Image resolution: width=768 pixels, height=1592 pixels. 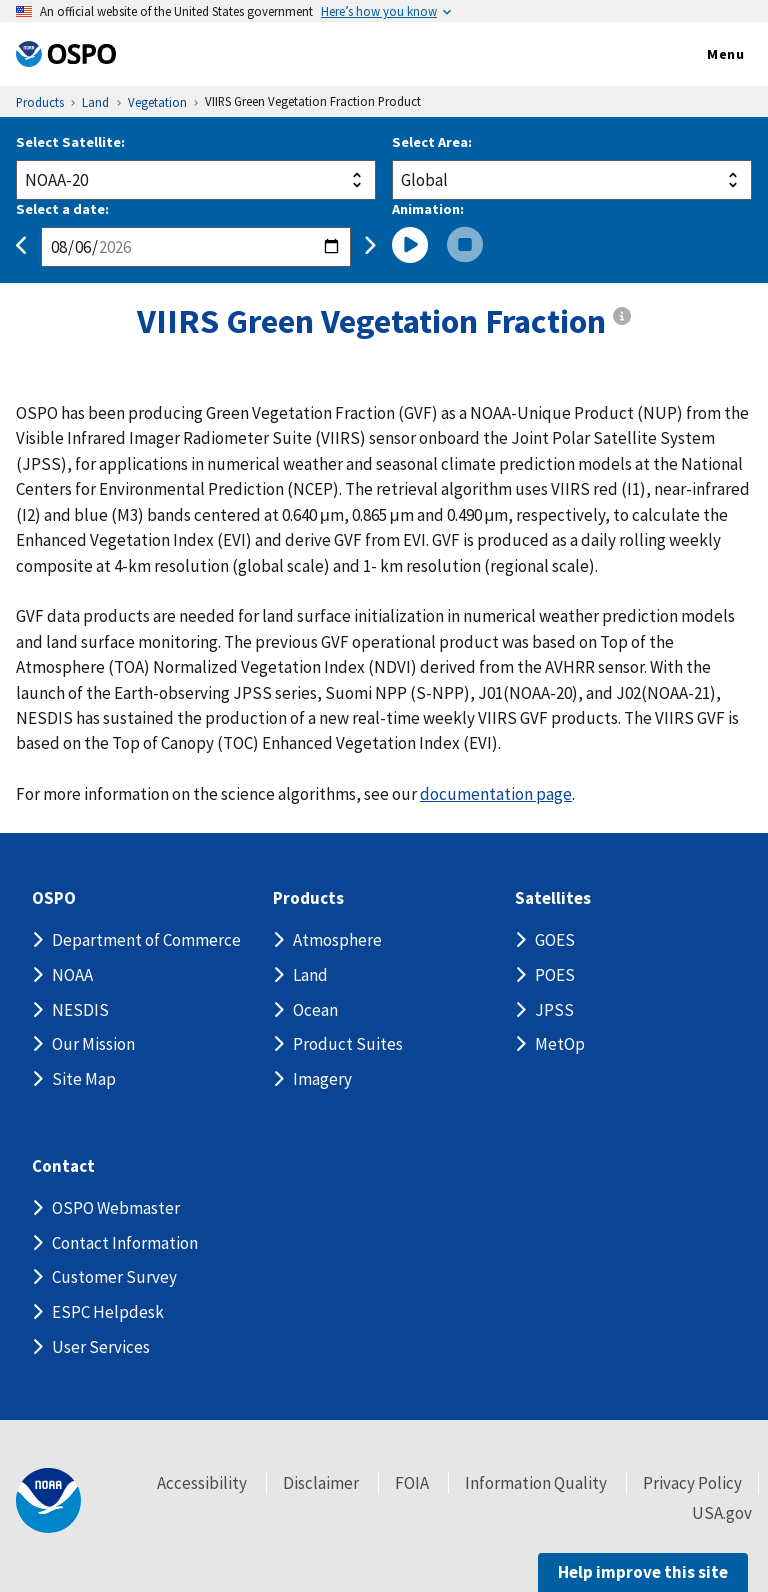 I want to click on Imagery, so click(x=322, y=1079).